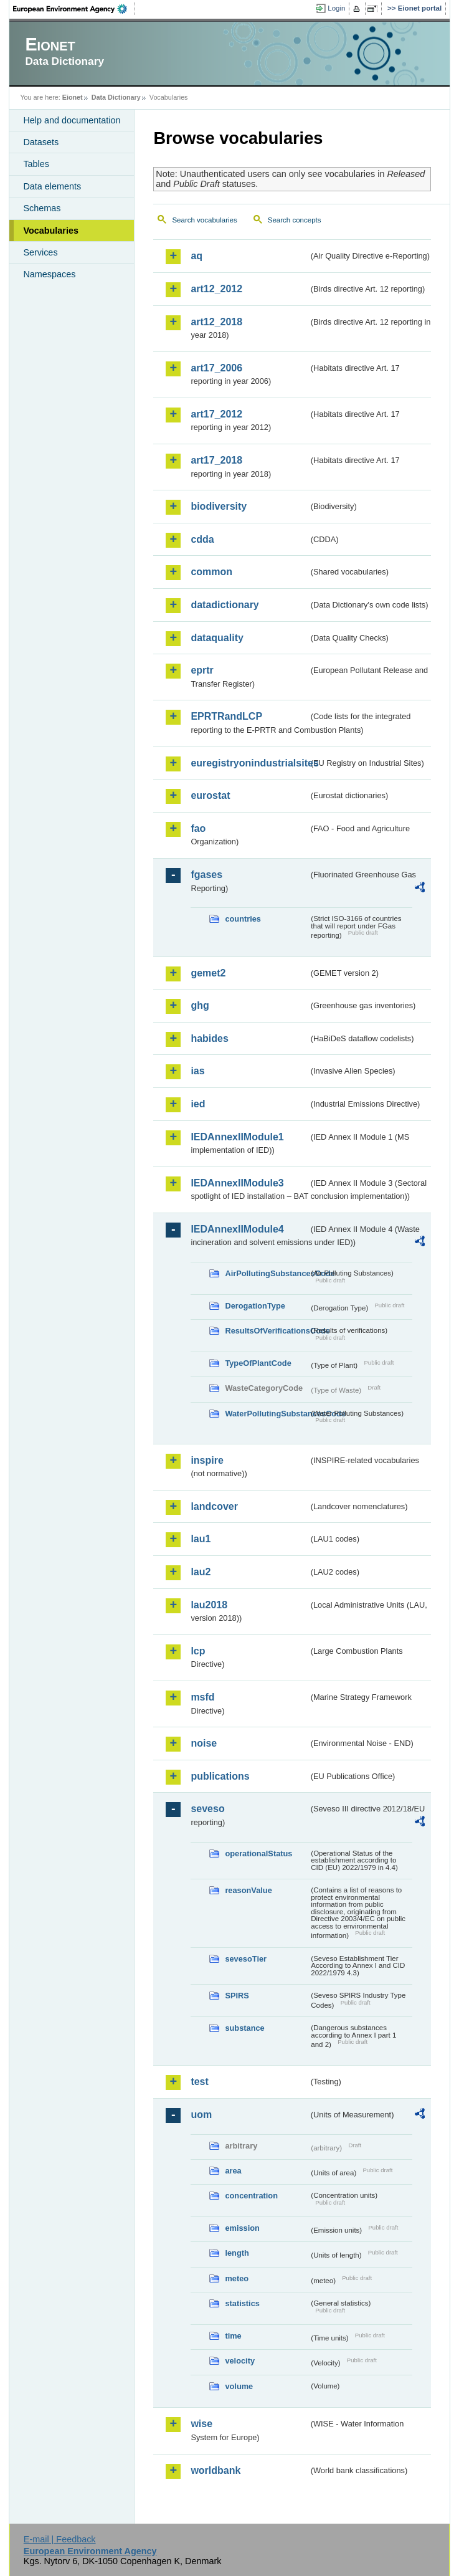  I want to click on euregistryonindustrialsites, so click(249, 763).